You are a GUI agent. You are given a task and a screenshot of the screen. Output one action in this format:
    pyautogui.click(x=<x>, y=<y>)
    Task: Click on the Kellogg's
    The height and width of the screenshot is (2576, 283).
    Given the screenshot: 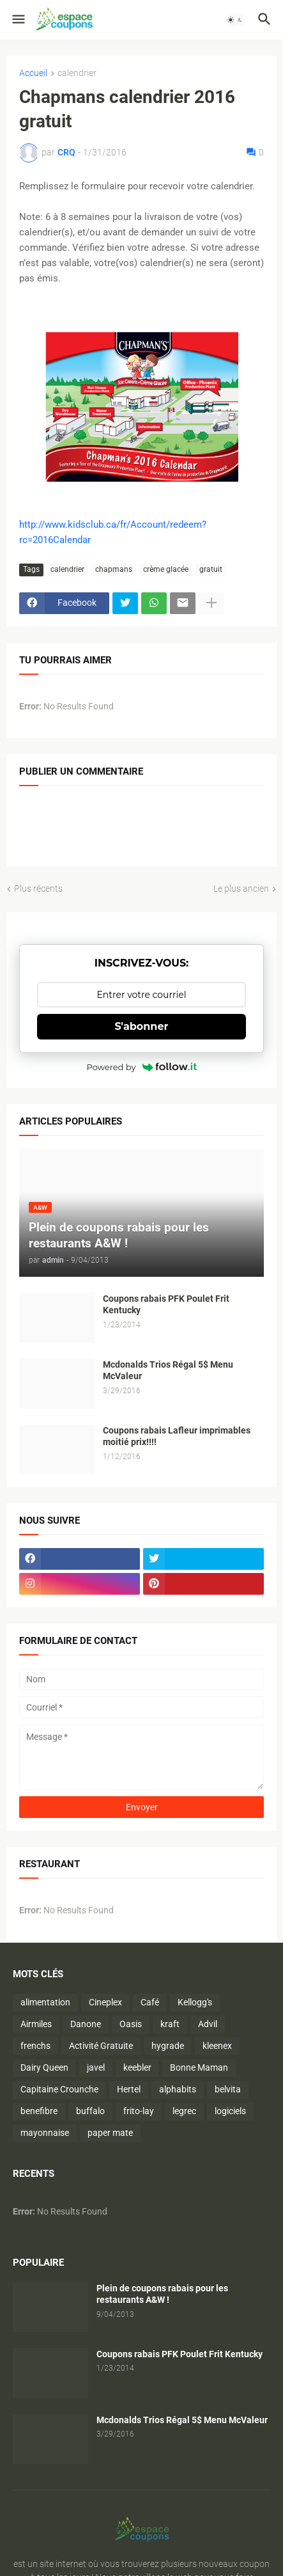 What is the action you would take?
    pyautogui.click(x=195, y=2002)
    